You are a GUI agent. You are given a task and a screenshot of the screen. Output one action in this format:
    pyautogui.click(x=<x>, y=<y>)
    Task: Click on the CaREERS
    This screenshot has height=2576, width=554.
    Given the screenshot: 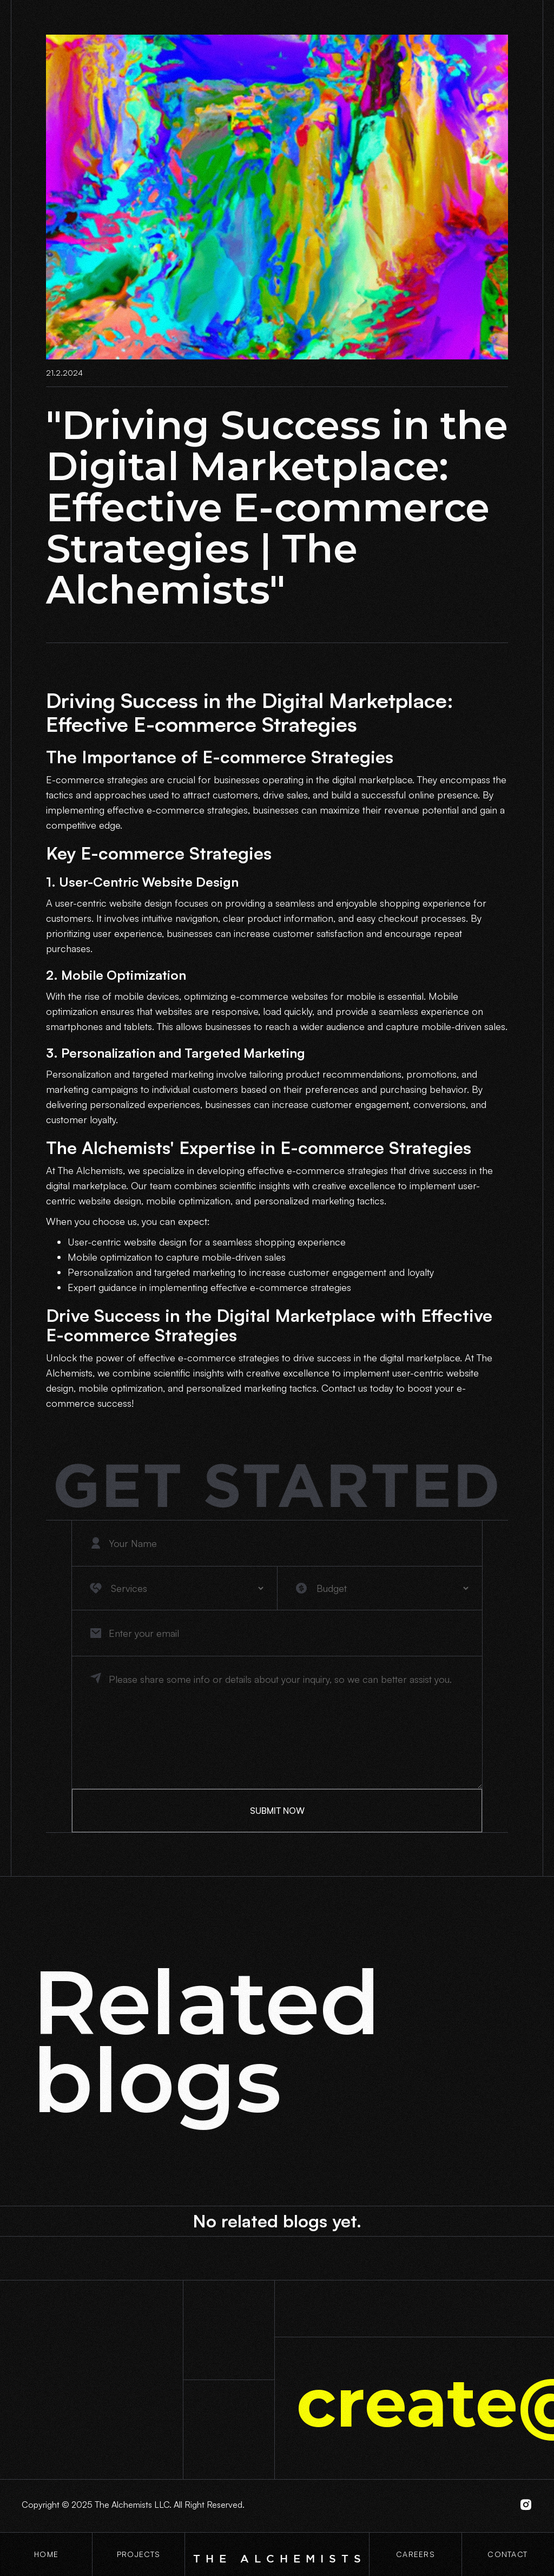 What is the action you would take?
    pyautogui.click(x=415, y=2554)
    